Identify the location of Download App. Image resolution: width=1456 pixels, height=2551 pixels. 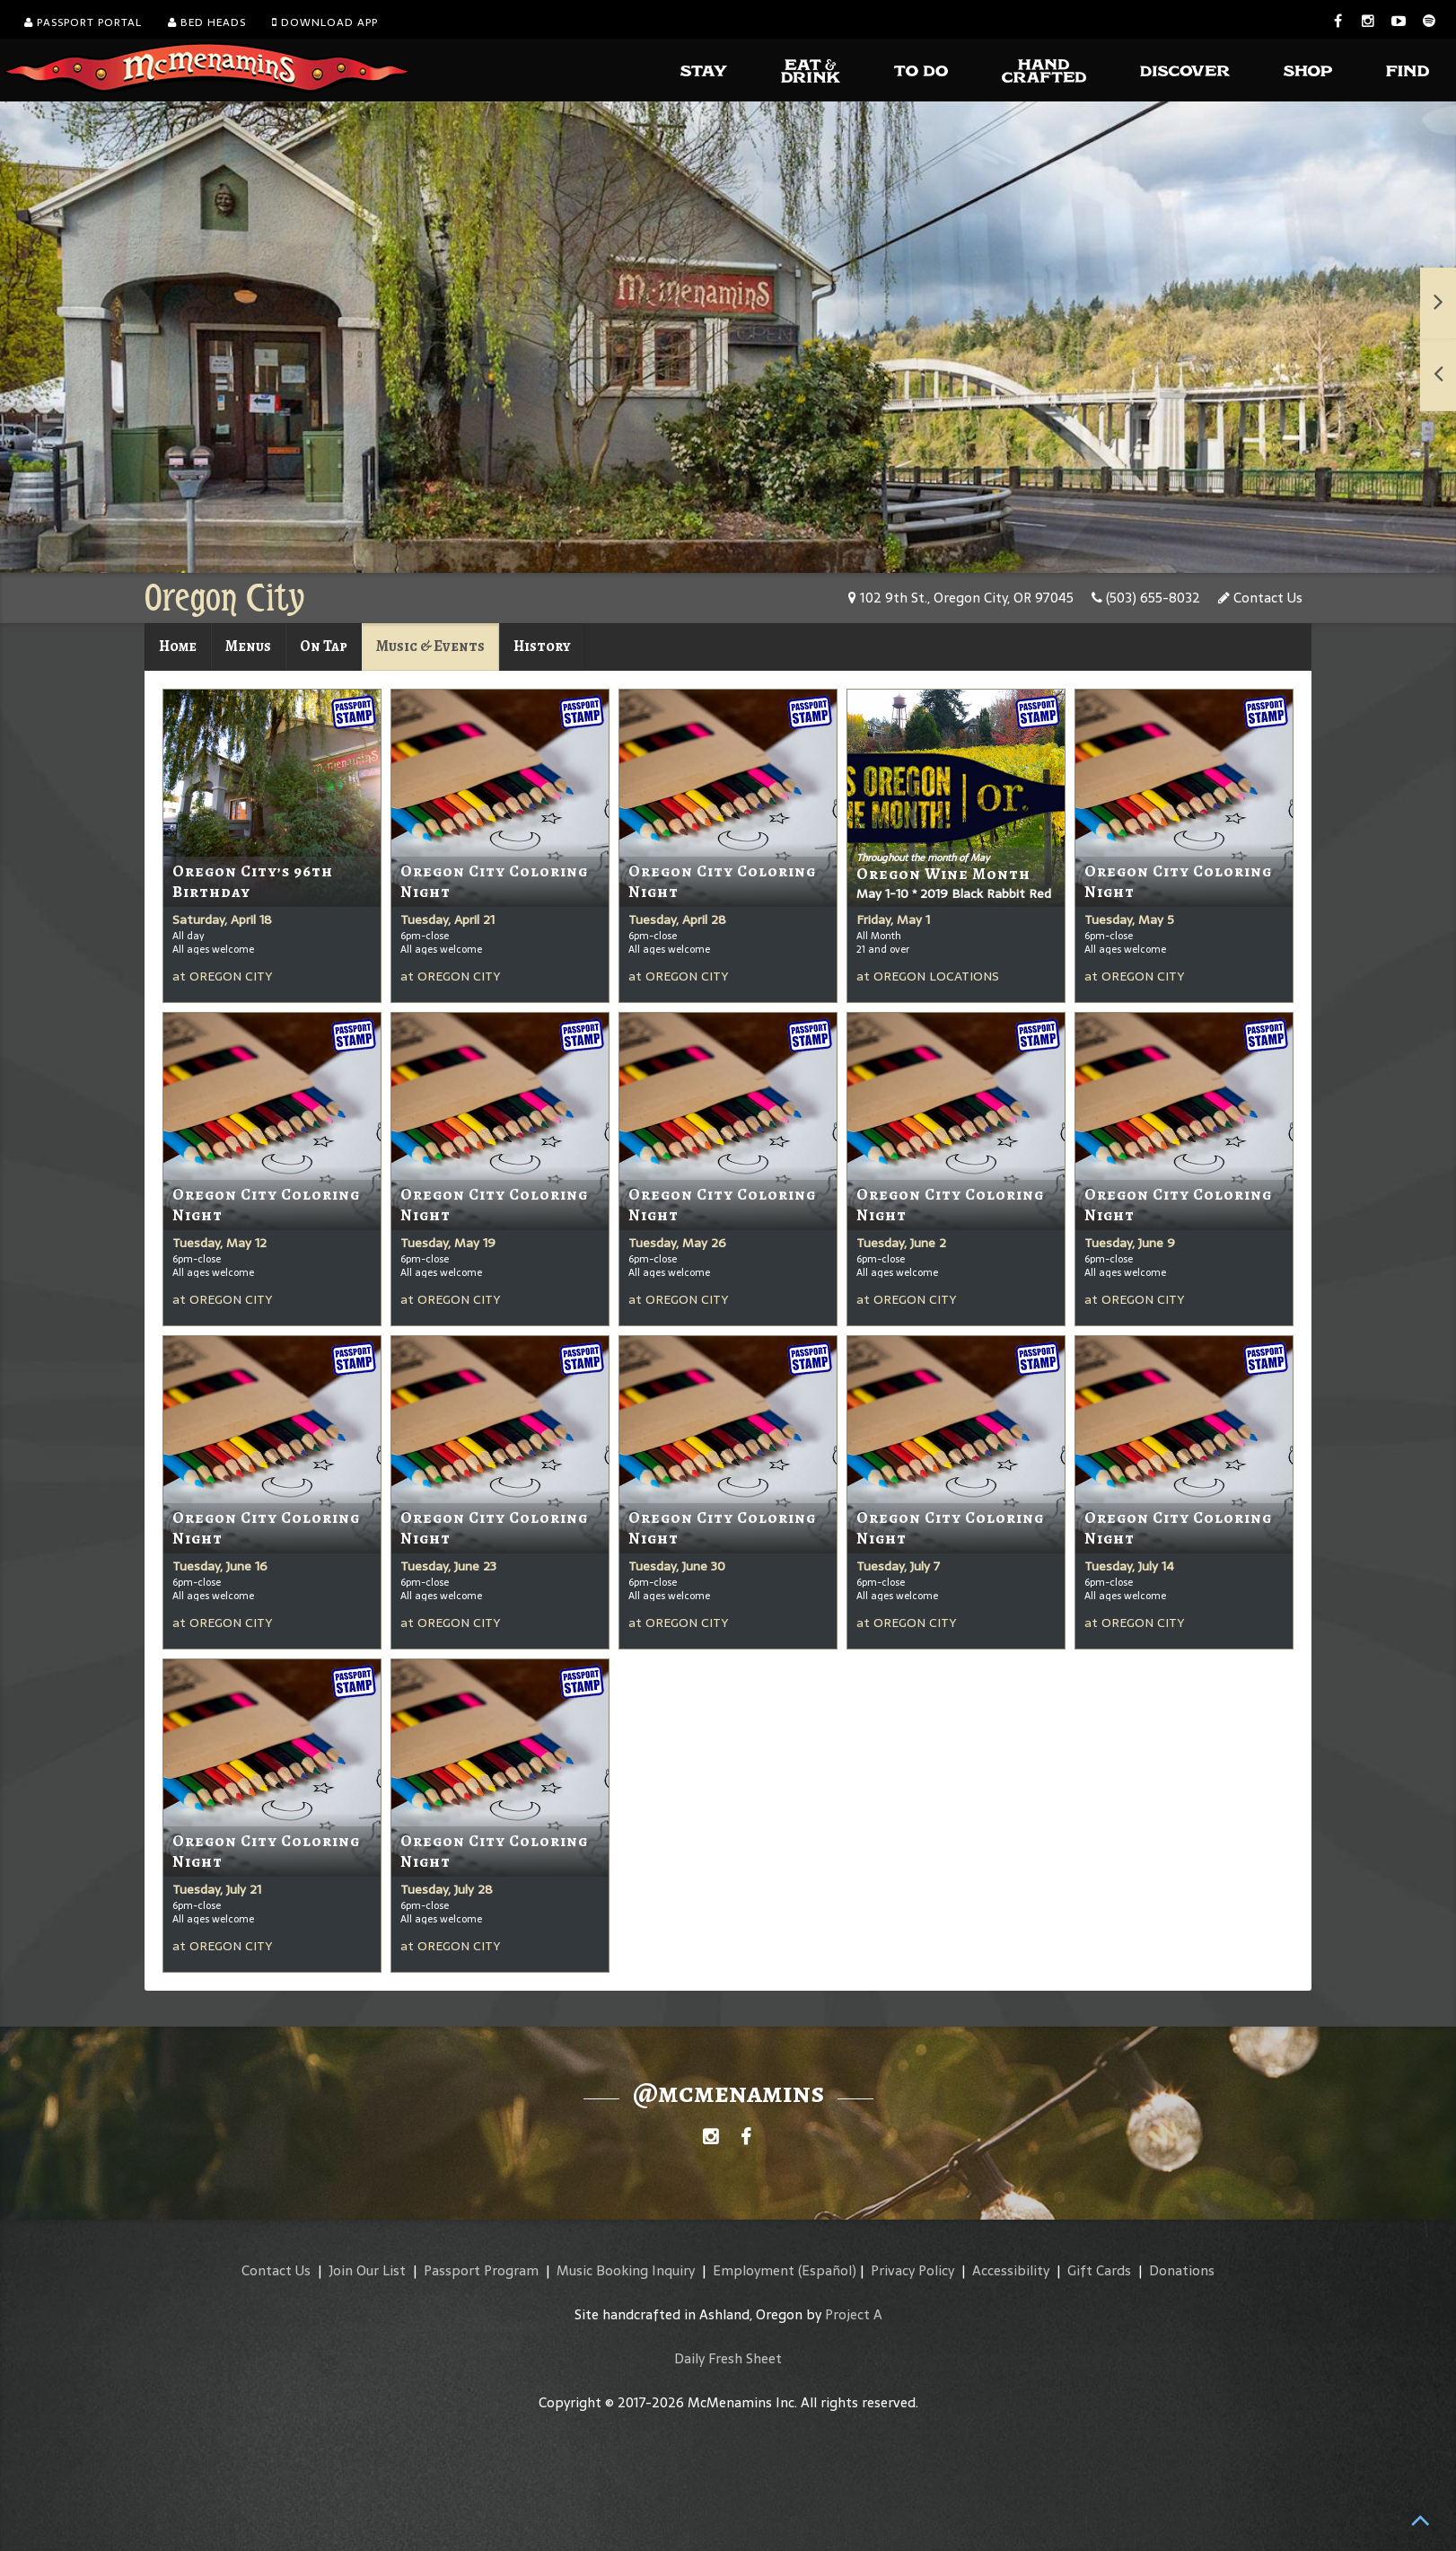
(325, 22).